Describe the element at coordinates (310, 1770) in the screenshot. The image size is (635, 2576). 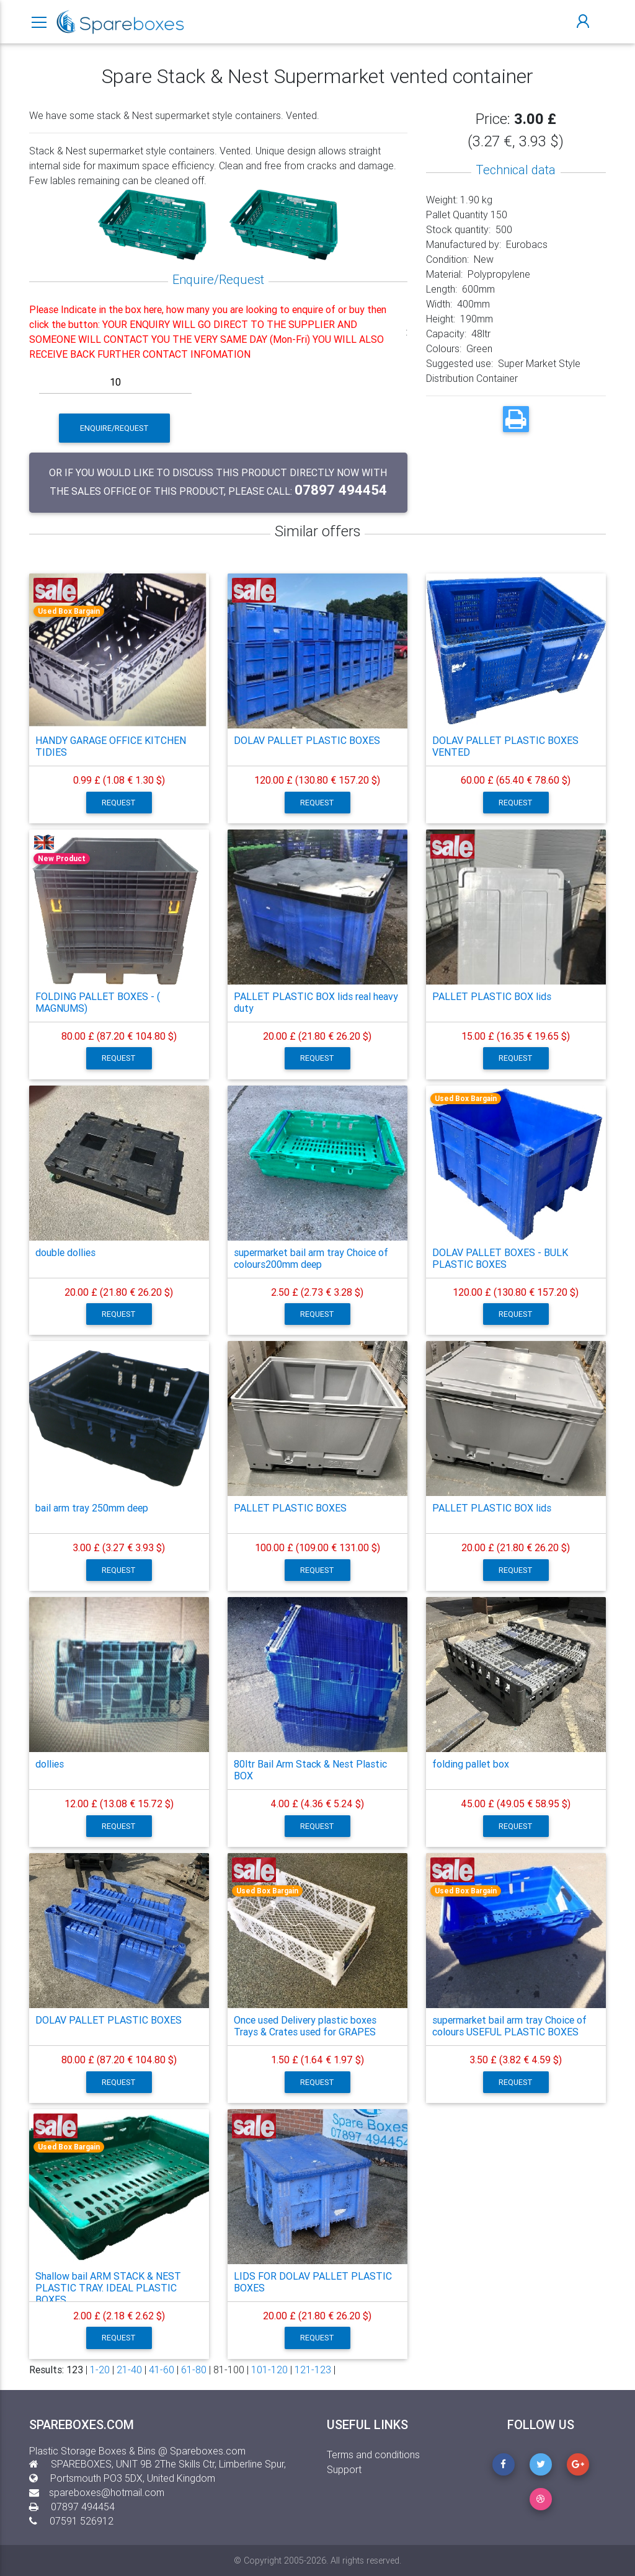
I see `80ltr Bail Arm Stack & Nest Plastic BOX` at that location.